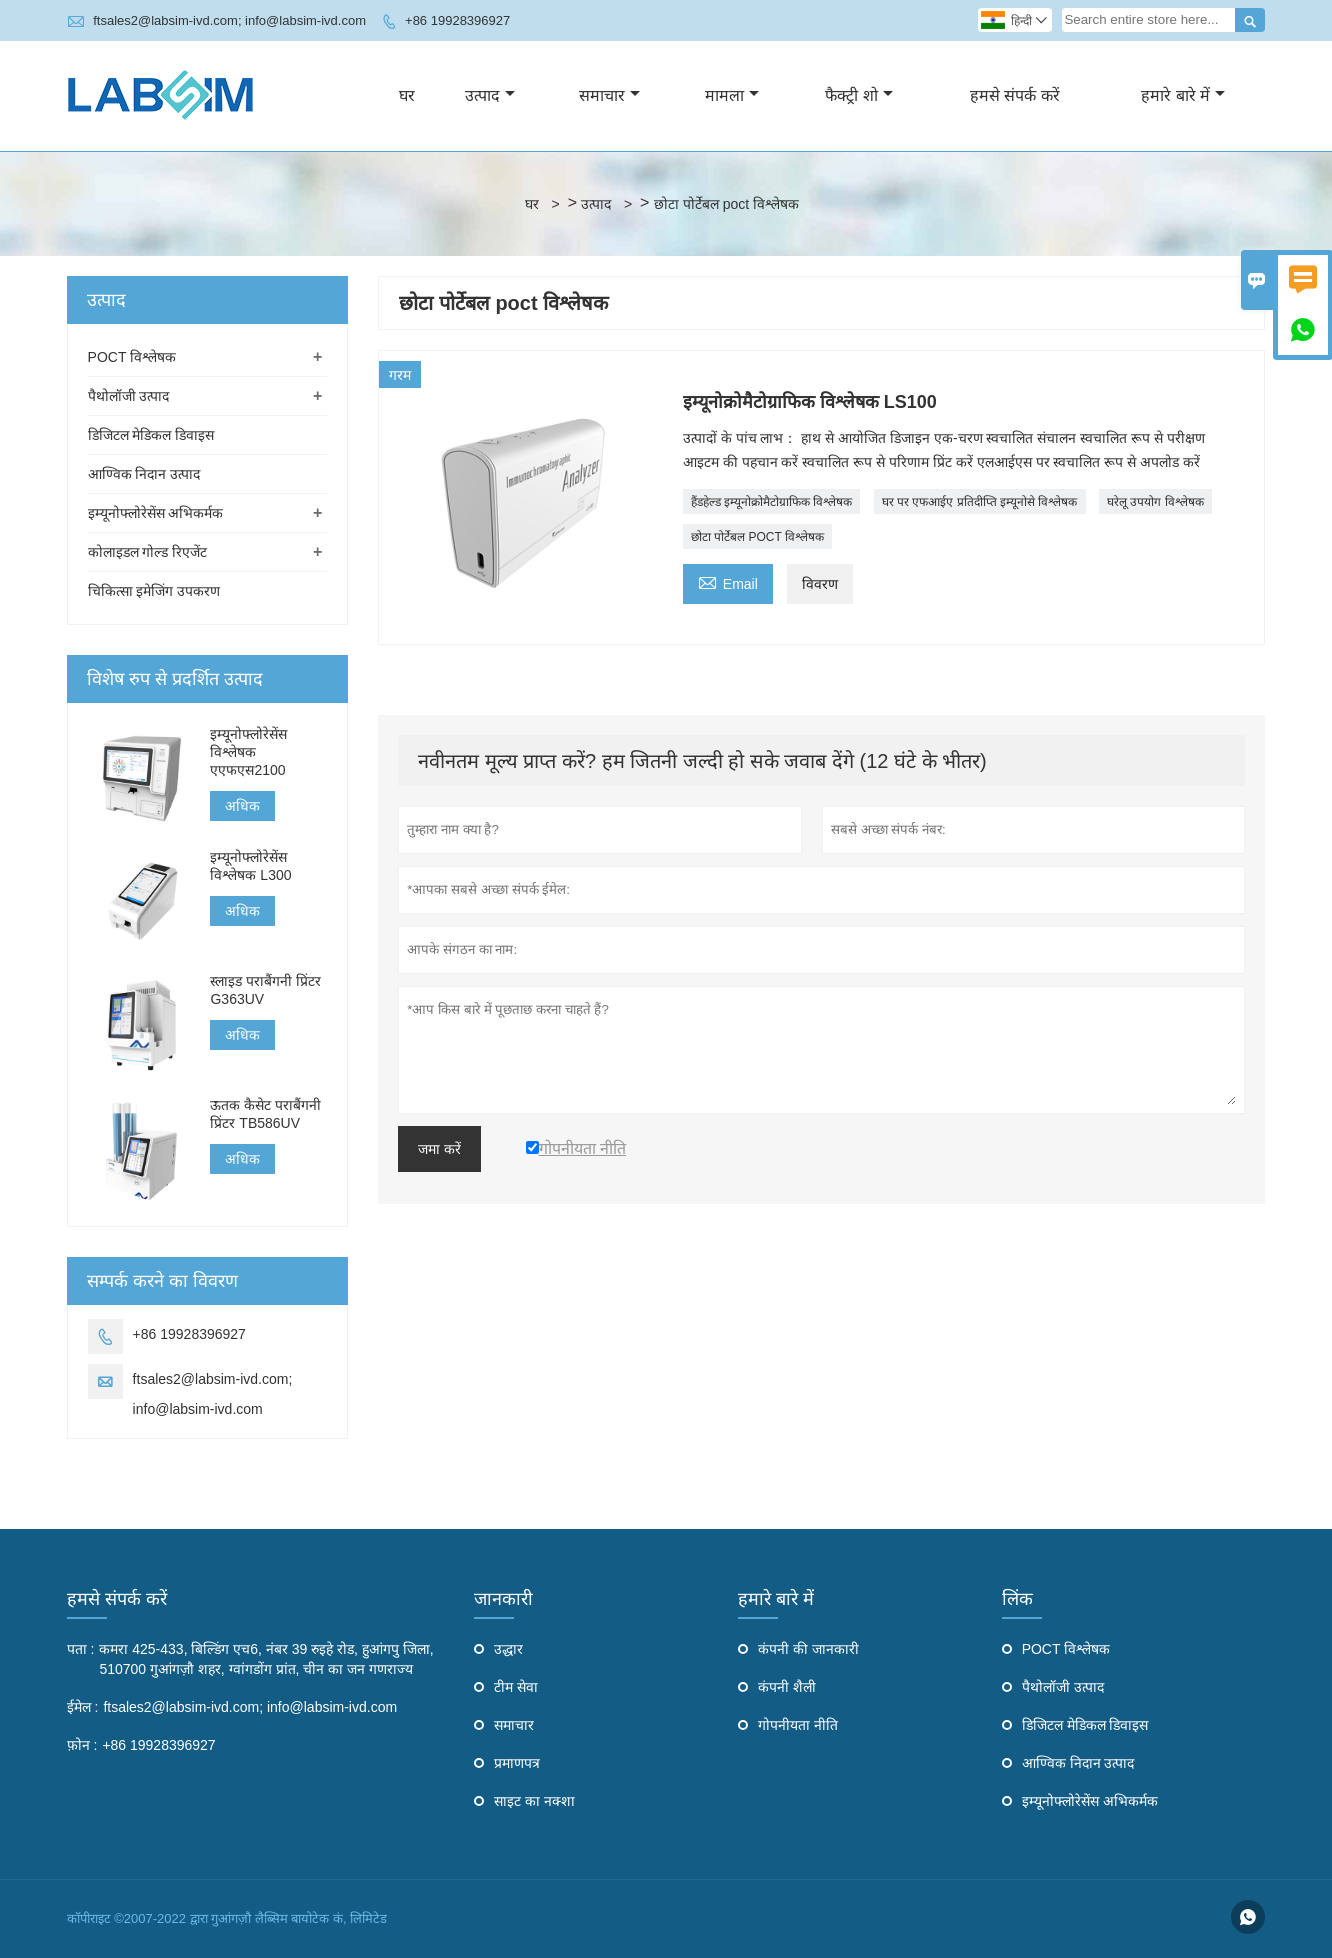 This screenshot has height=1958, width=1332. What do you see at coordinates (772, 502) in the screenshot?
I see `हैंडहेल्ड इम्यूनोक्रोमैटोग्राफिक विश्लेषक` at bounding box center [772, 502].